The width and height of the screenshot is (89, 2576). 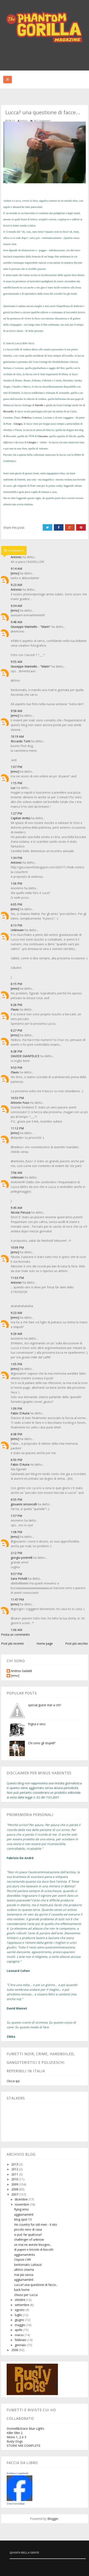 I want to click on Cisponi c'è!!!, so click(x=22, y=2259).